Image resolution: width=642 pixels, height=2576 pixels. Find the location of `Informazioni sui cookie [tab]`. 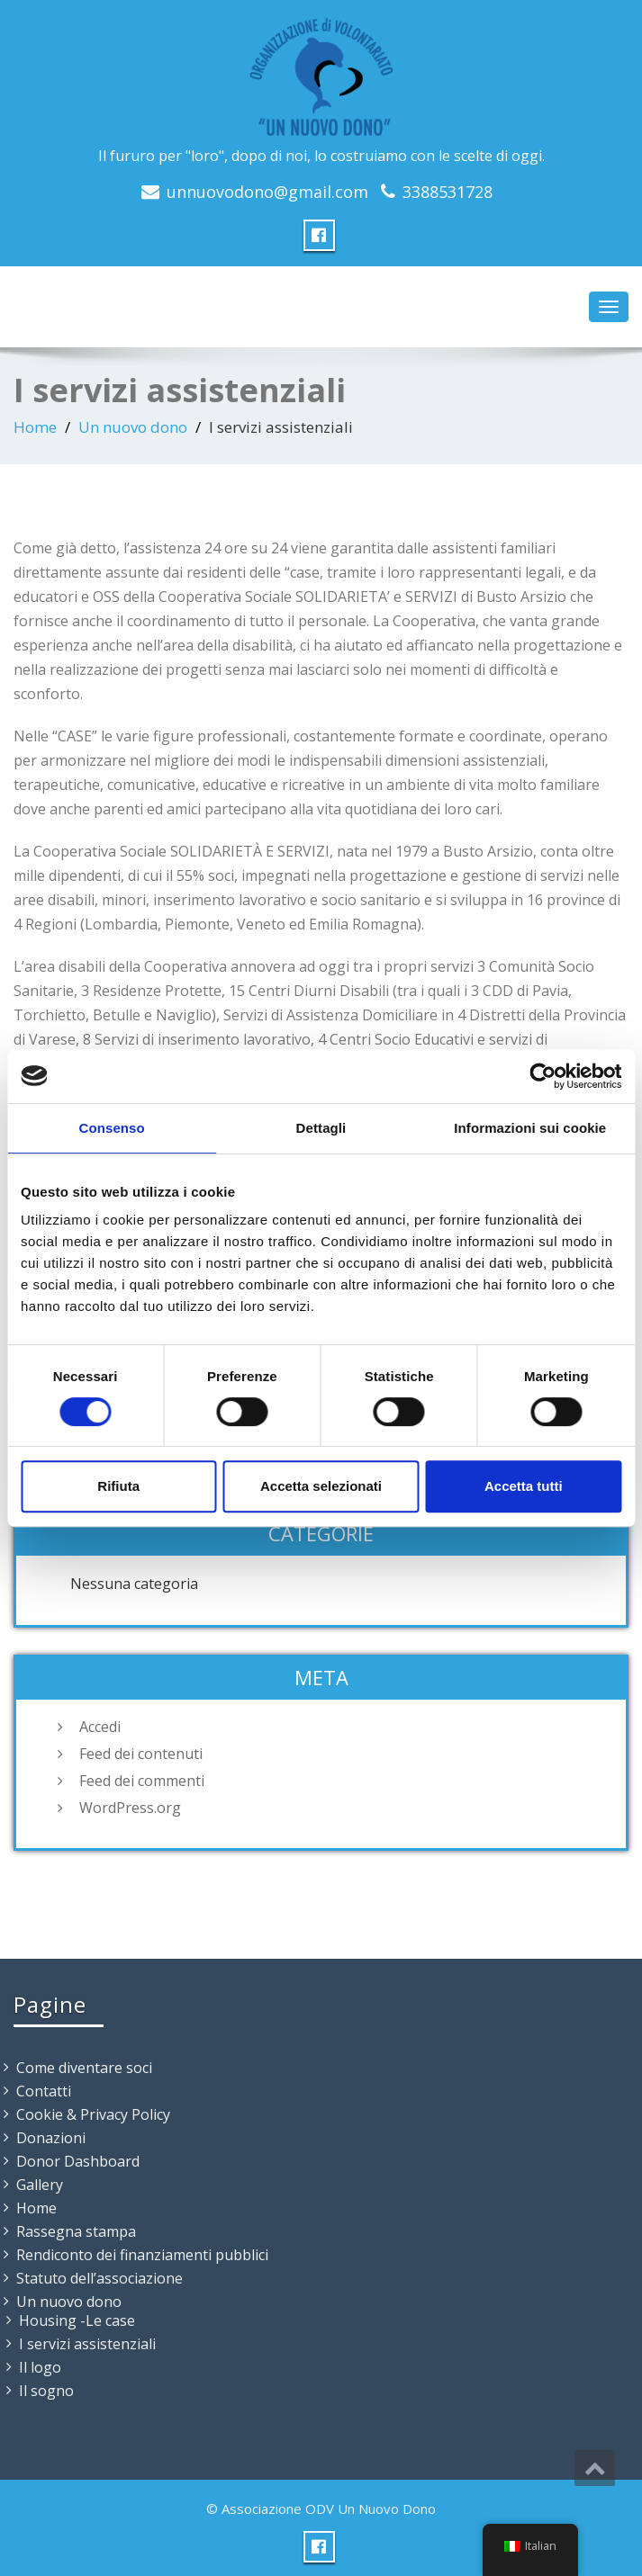

Informazioni sui cookie [tab] is located at coordinates (530, 1127).